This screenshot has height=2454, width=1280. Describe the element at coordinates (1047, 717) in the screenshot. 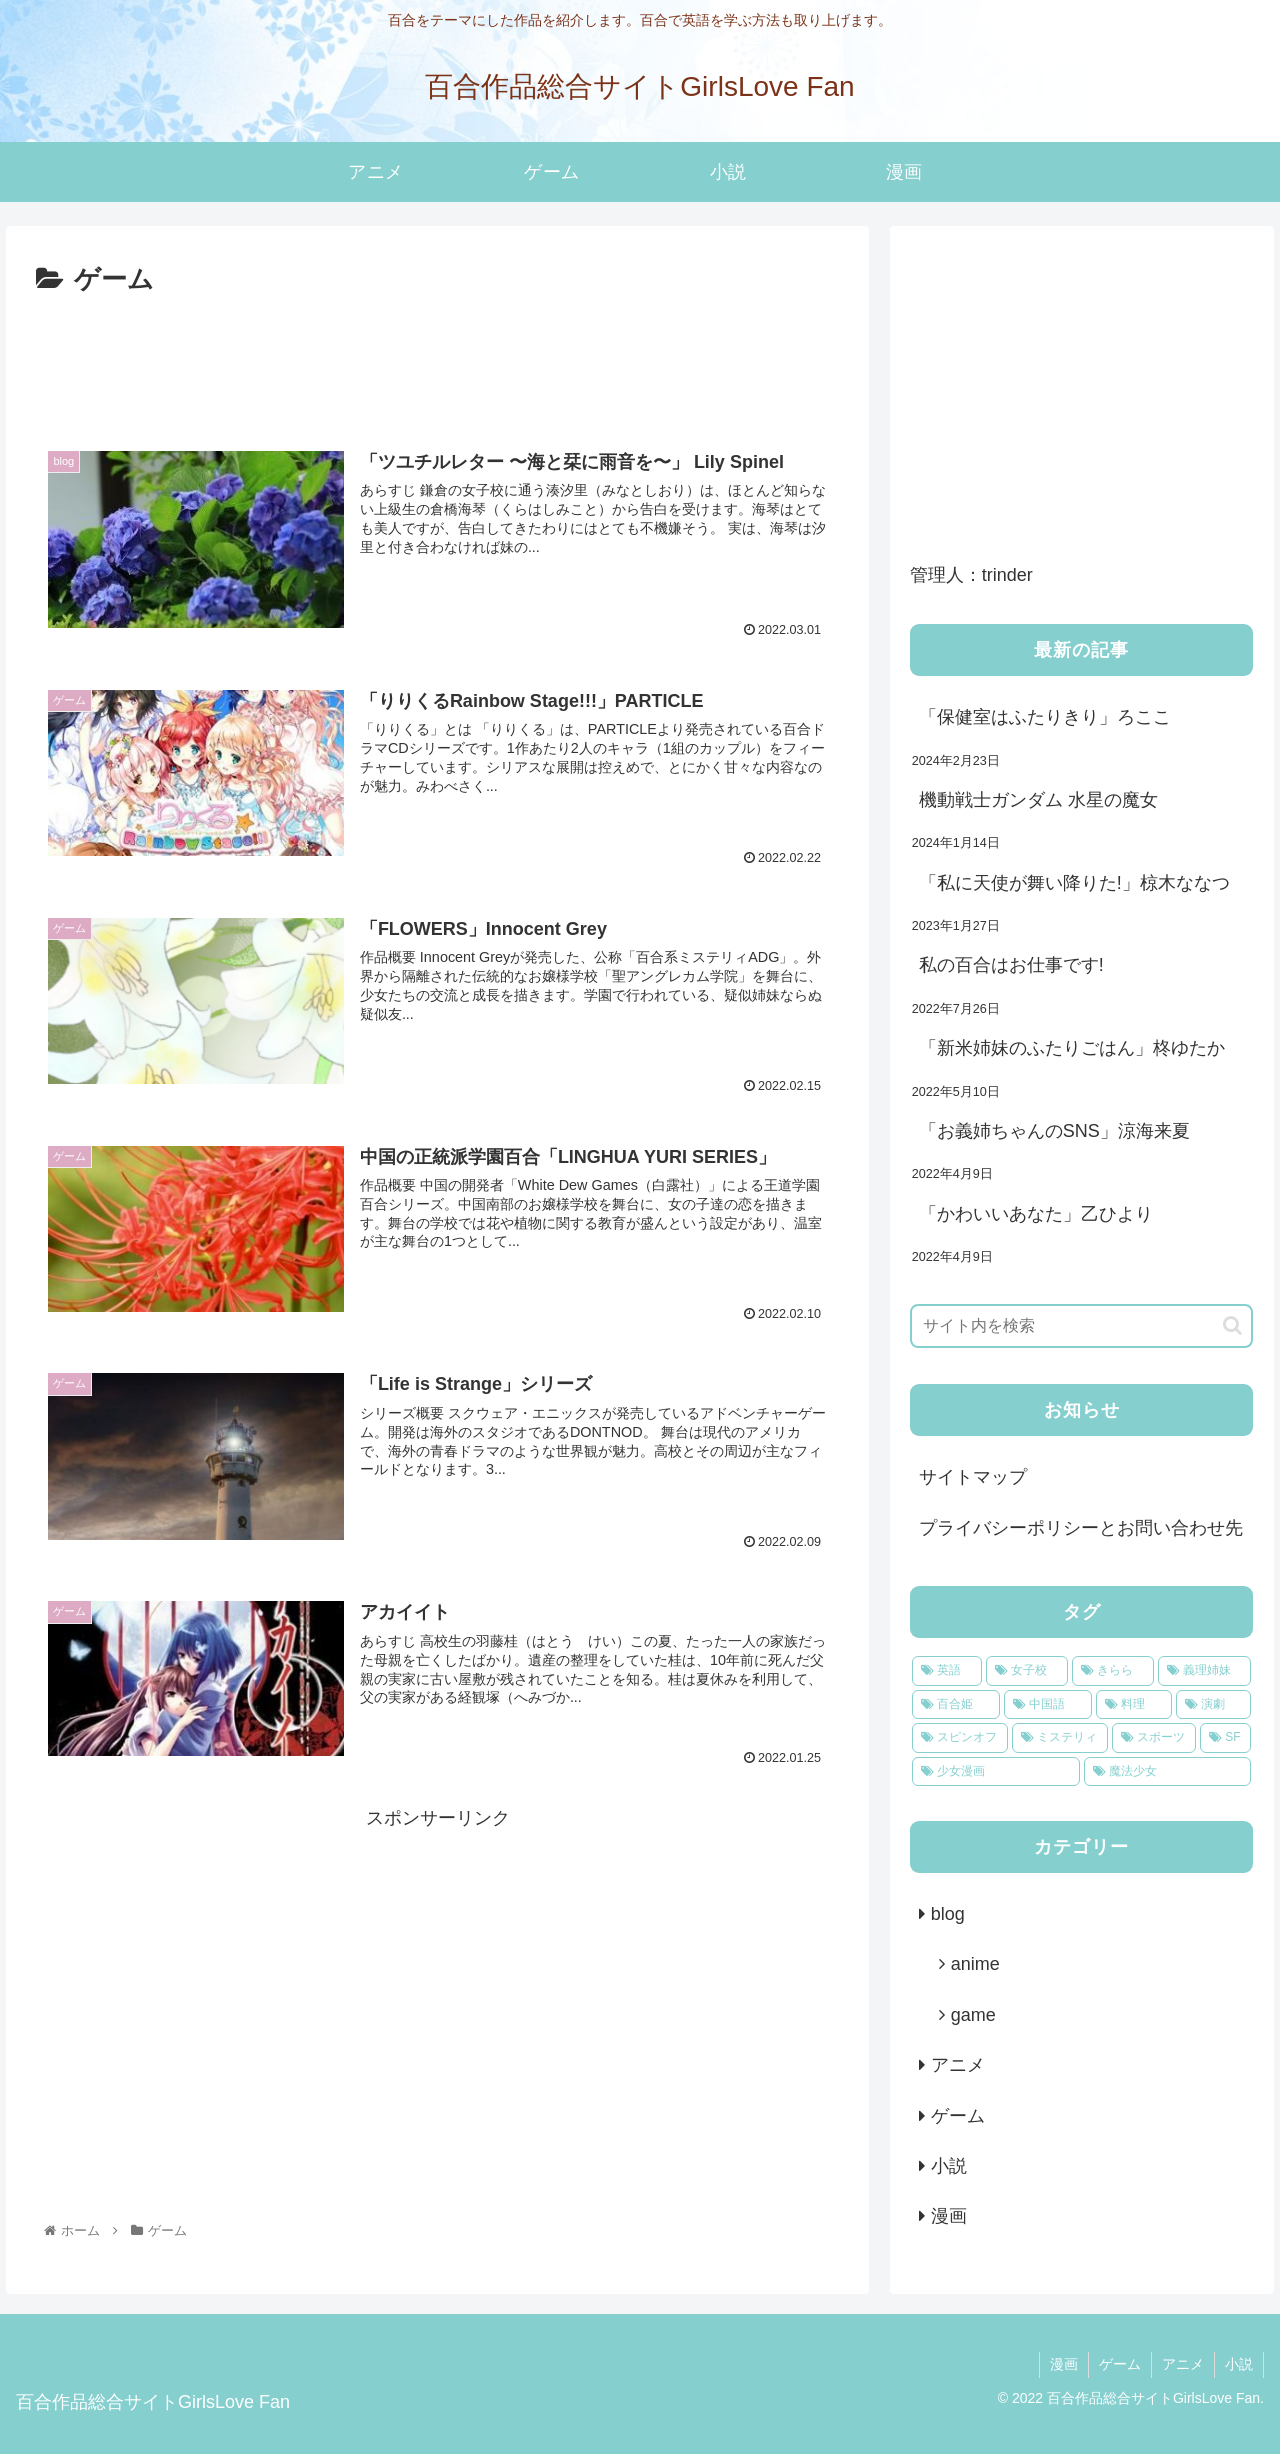

I see `「保健室はふたりきり」ろここ` at that location.